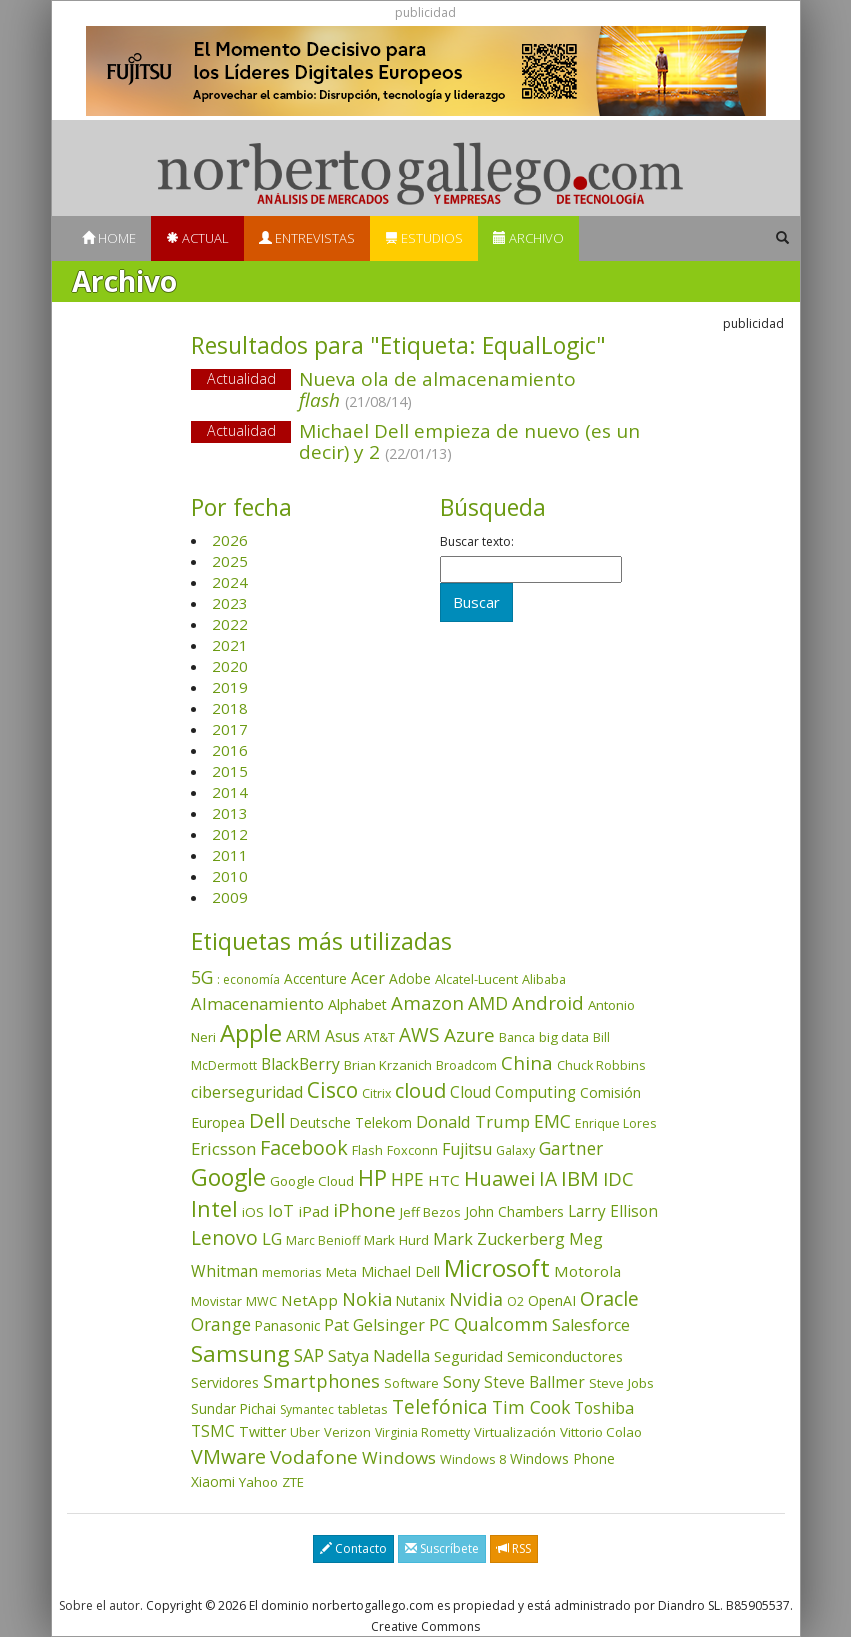  I want to click on Actual, so click(197, 238).